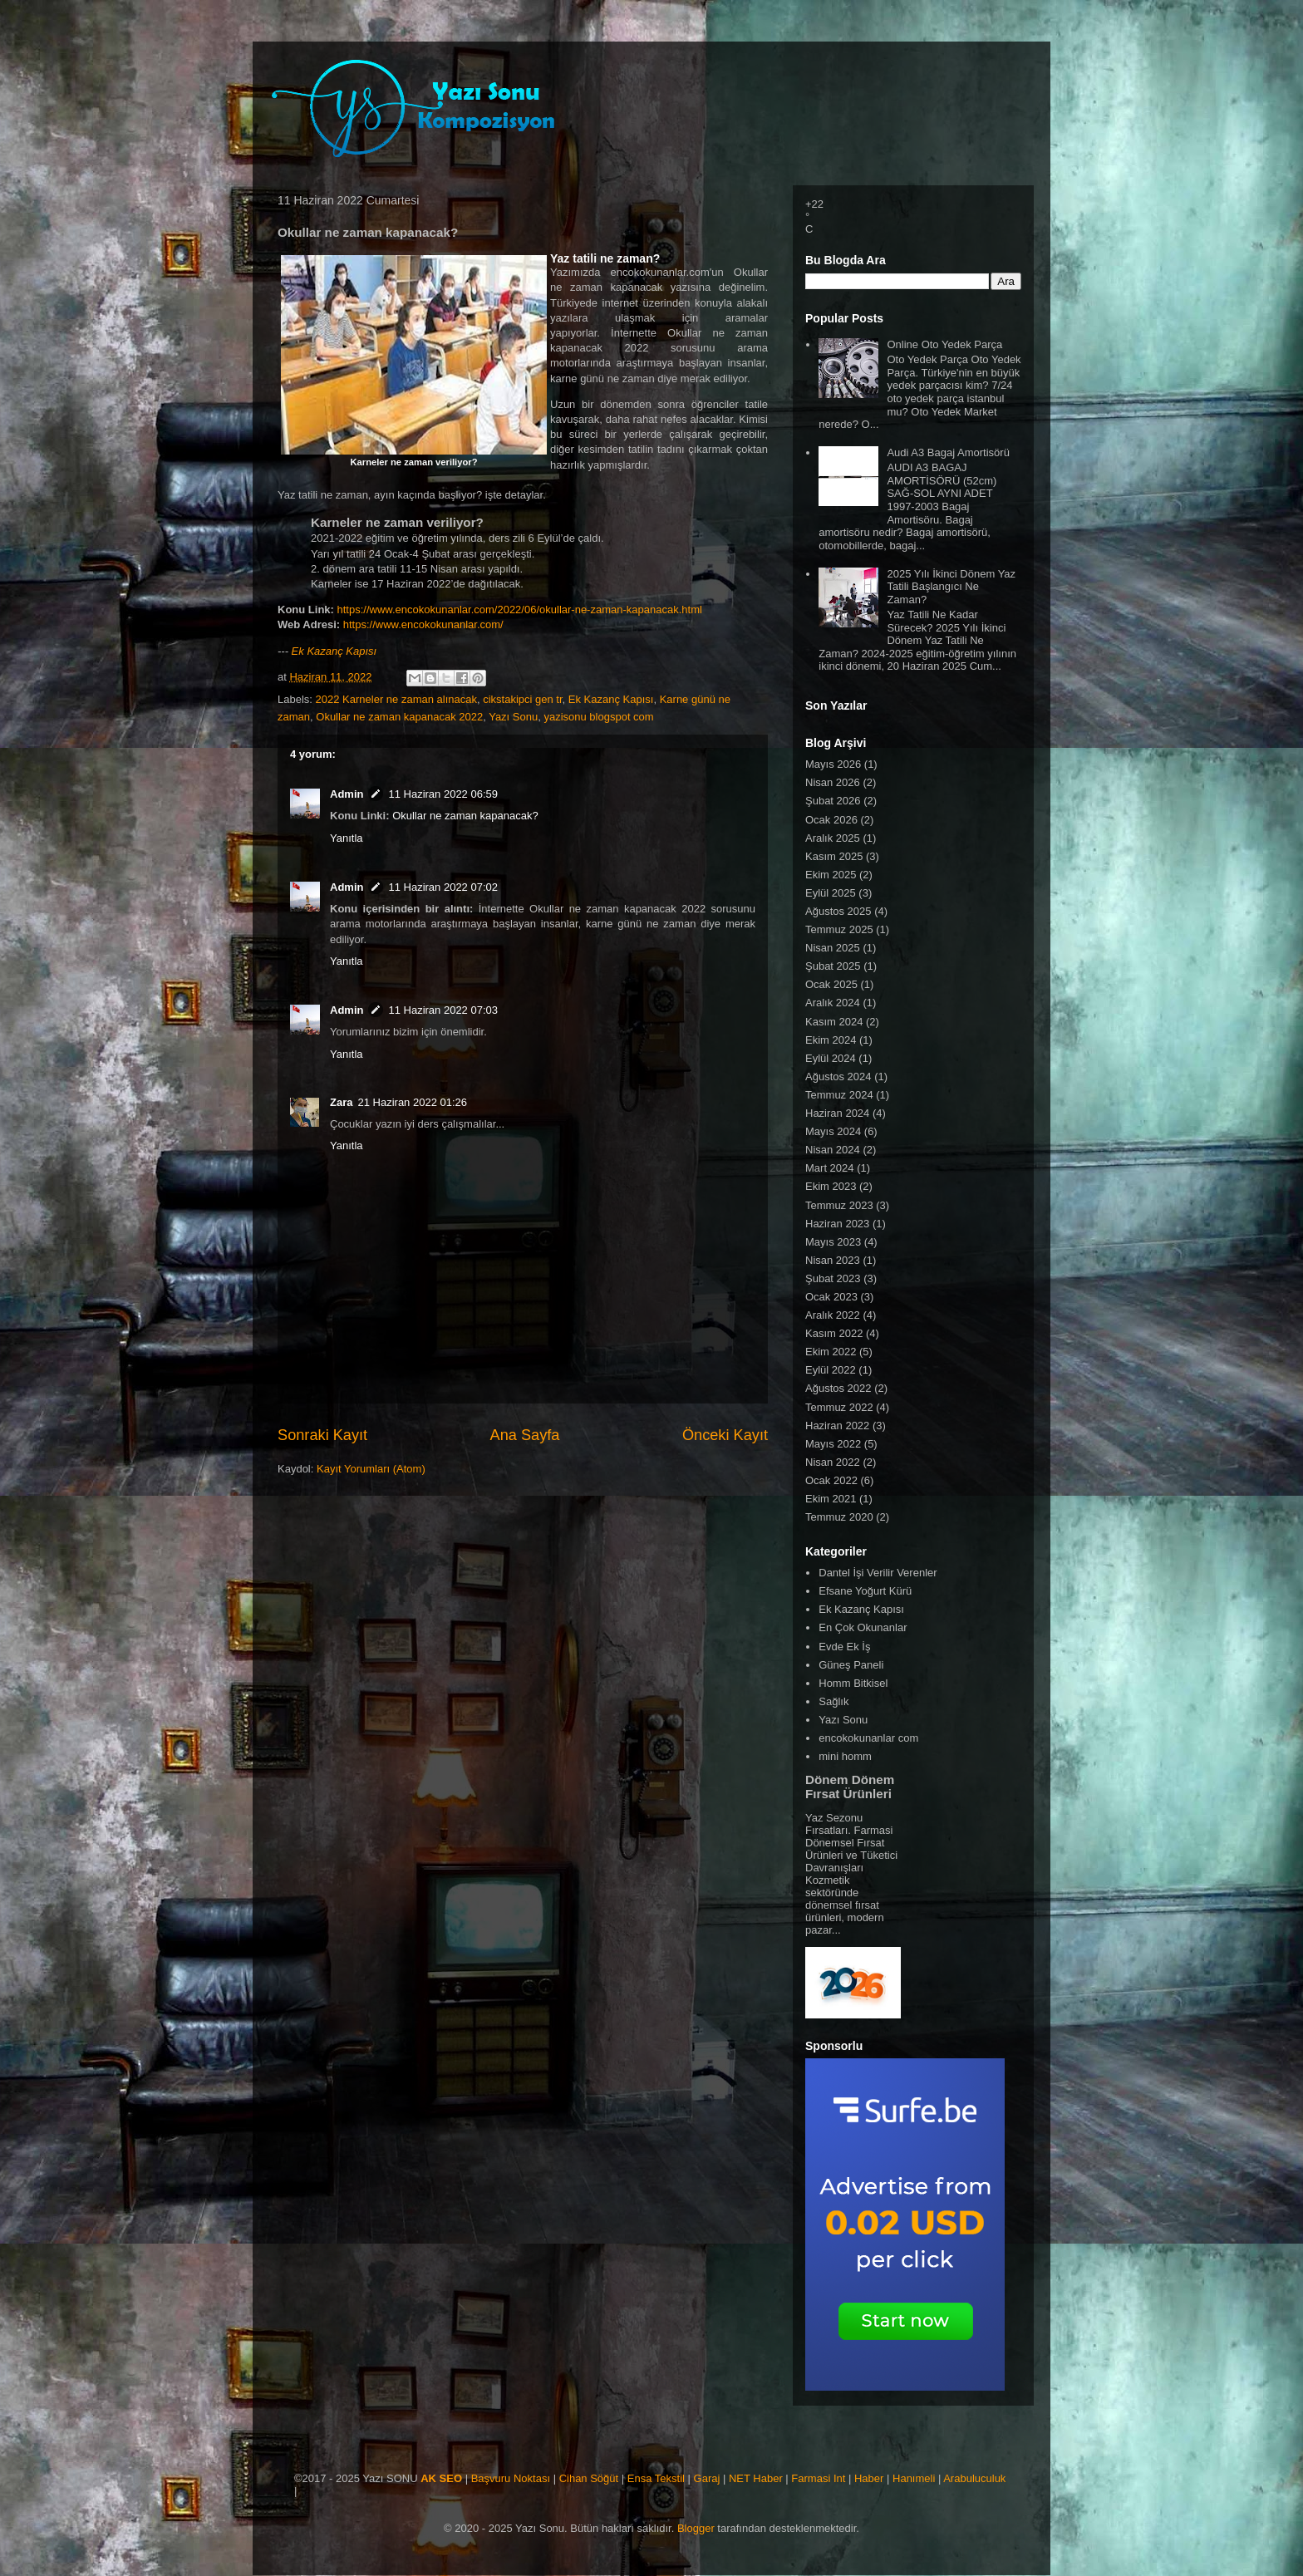 Image resolution: width=1303 pixels, height=2576 pixels. What do you see at coordinates (878, 1572) in the screenshot?
I see `Dantel İşi Verilir Verenler` at bounding box center [878, 1572].